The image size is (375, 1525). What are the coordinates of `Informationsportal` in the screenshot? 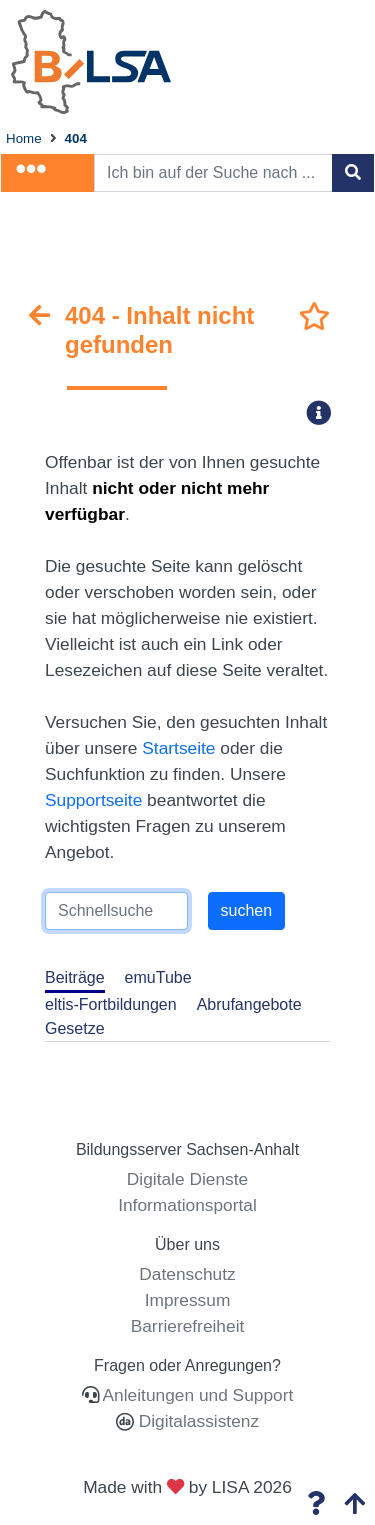 It's located at (187, 1205).